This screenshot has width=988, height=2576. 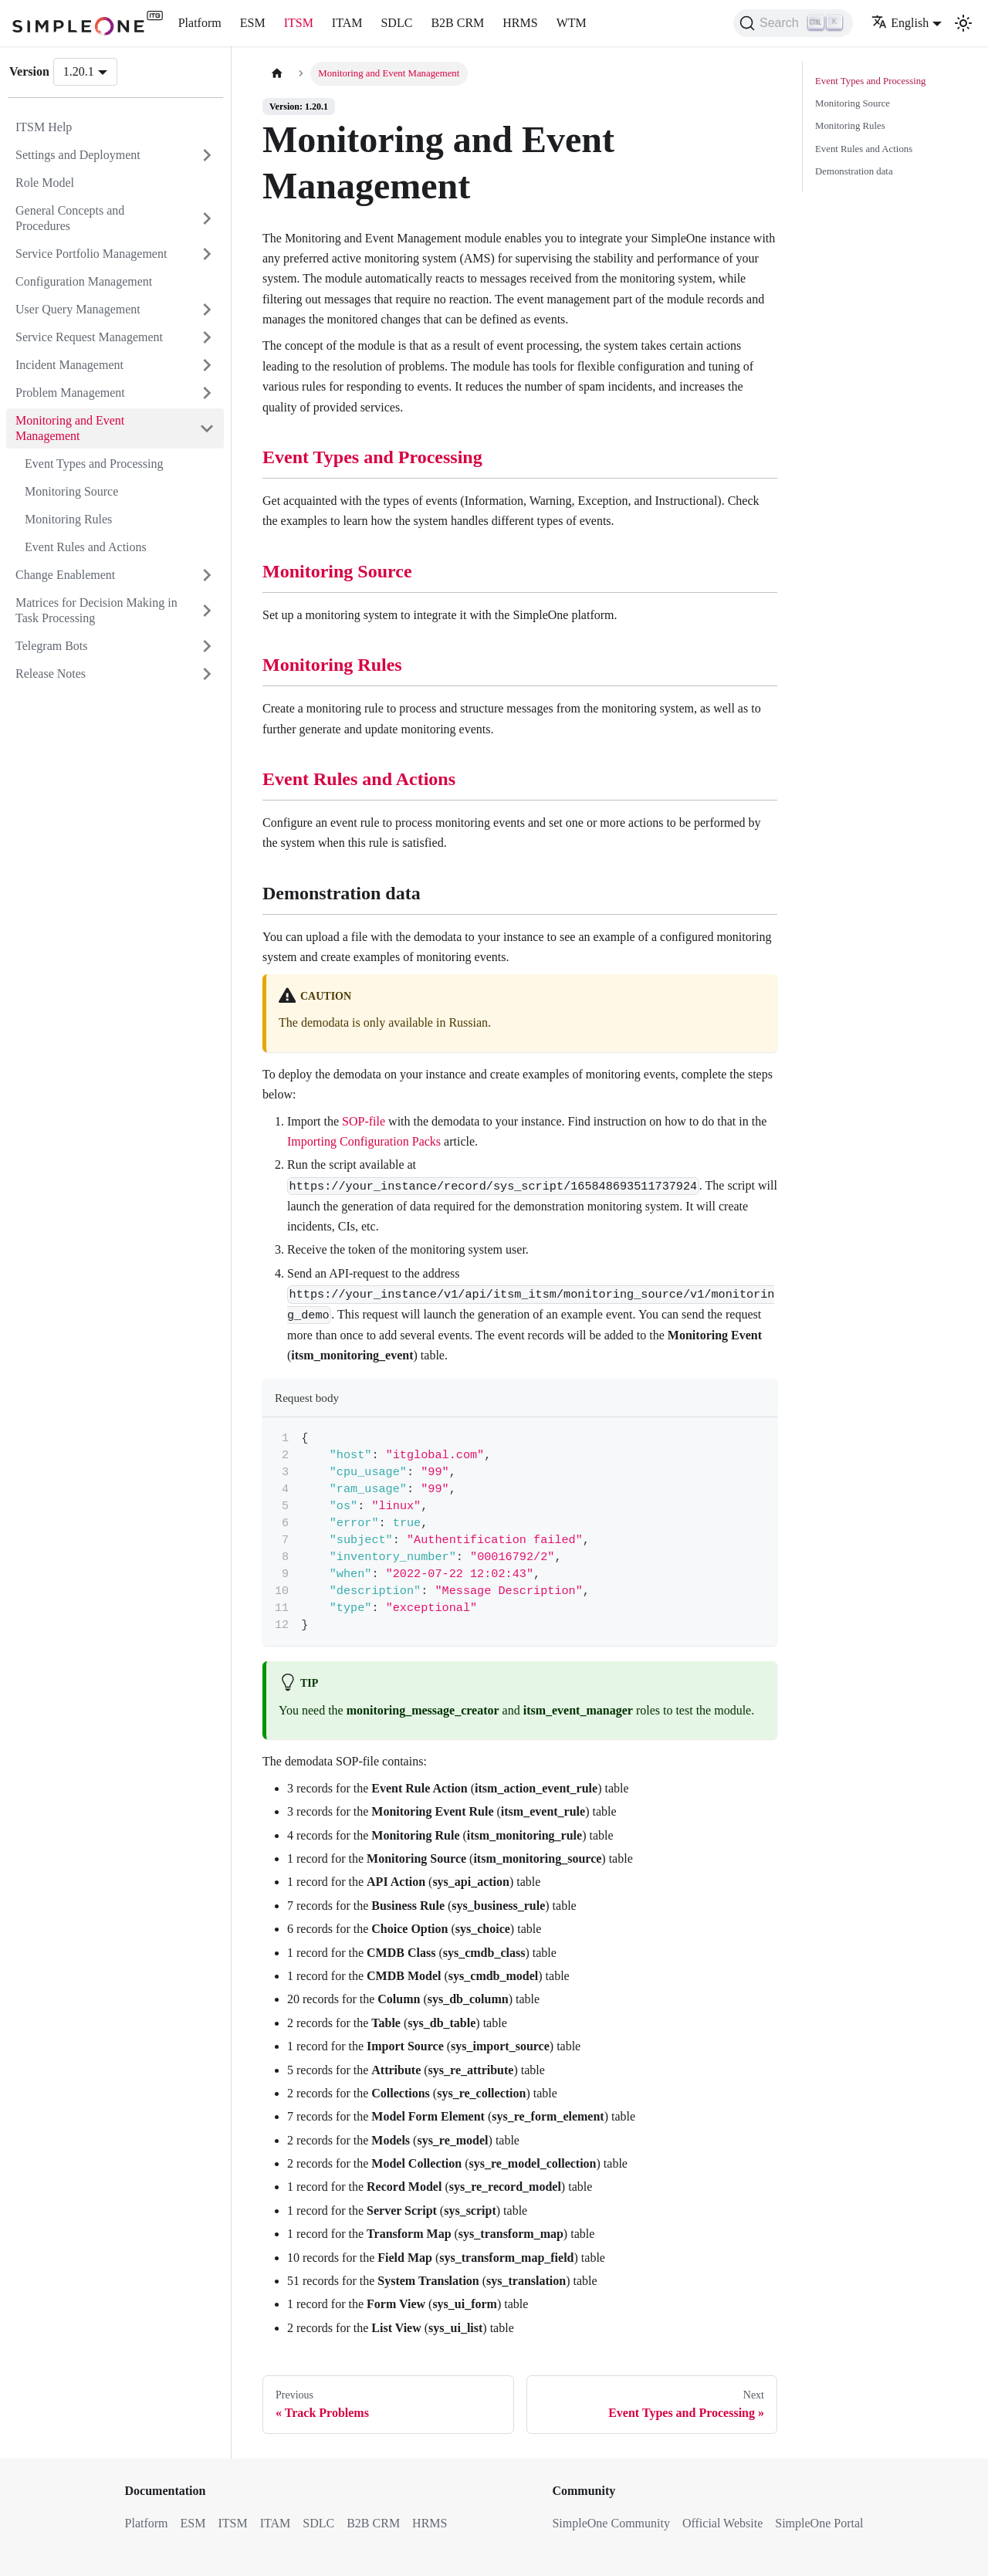 What do you see at coordinates (83, 281) in the screenshot?
I see `Configuration Management` at bounding box center [83, 281].